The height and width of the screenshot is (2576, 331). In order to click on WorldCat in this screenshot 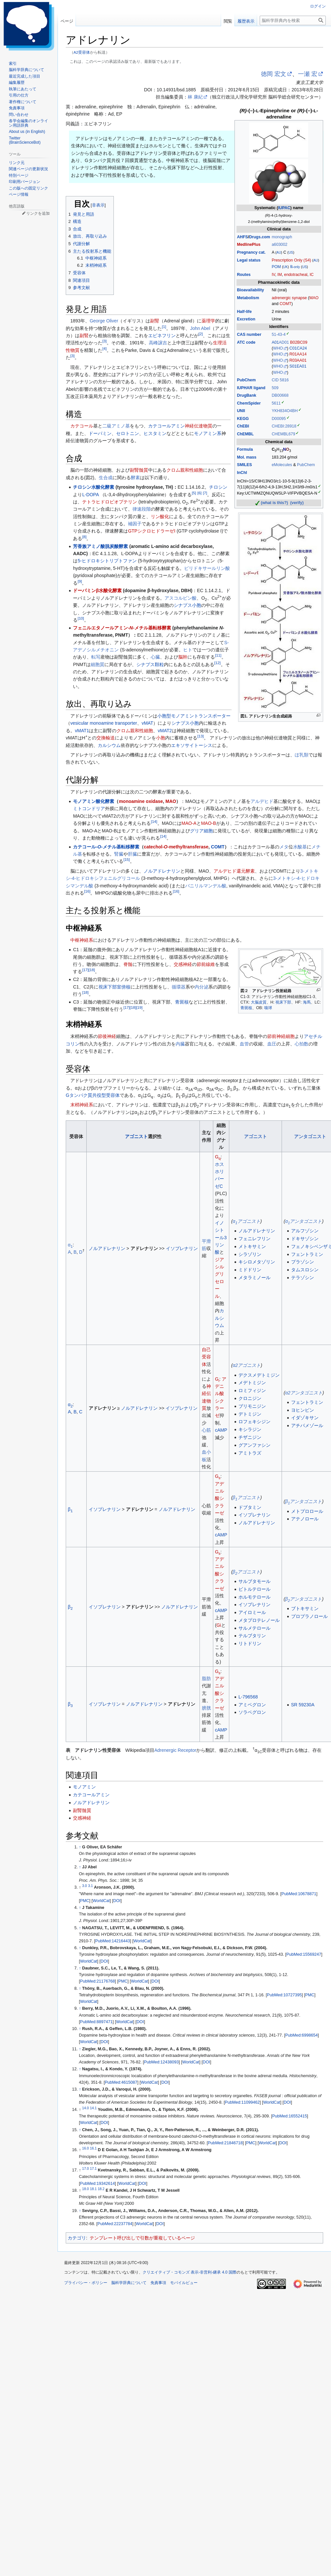, I will do `click(101, 1900)`.